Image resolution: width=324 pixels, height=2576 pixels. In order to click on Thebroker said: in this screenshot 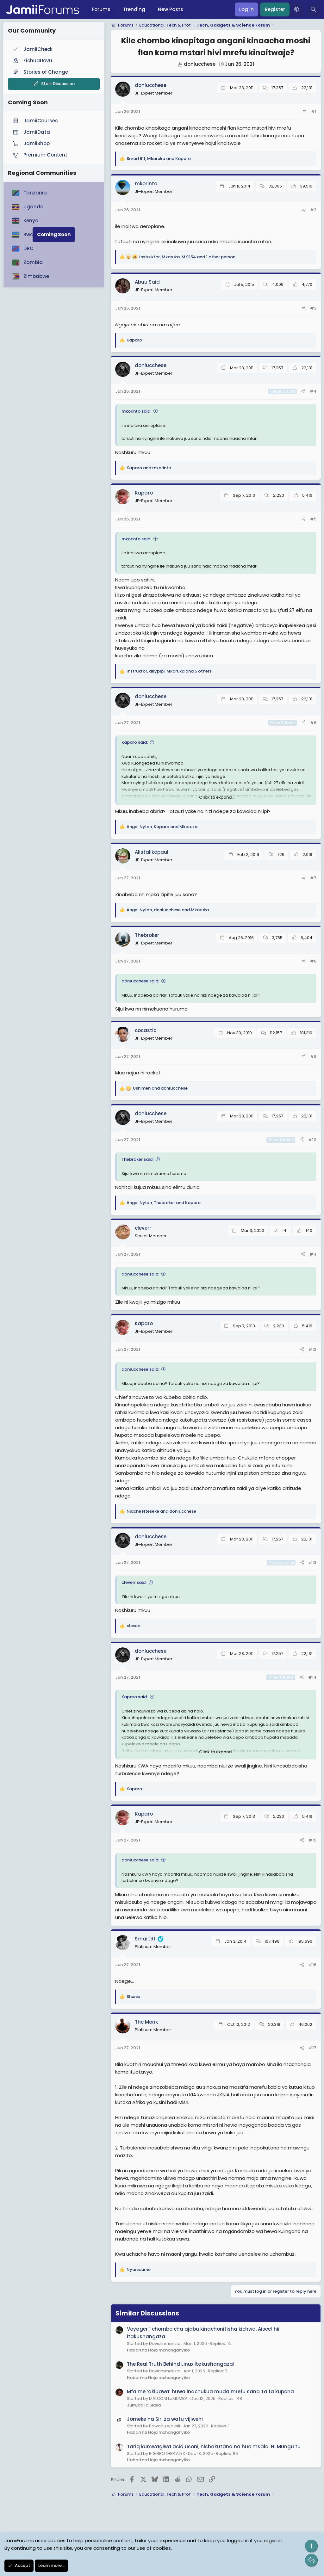, I will do `click(137, 1159)`.